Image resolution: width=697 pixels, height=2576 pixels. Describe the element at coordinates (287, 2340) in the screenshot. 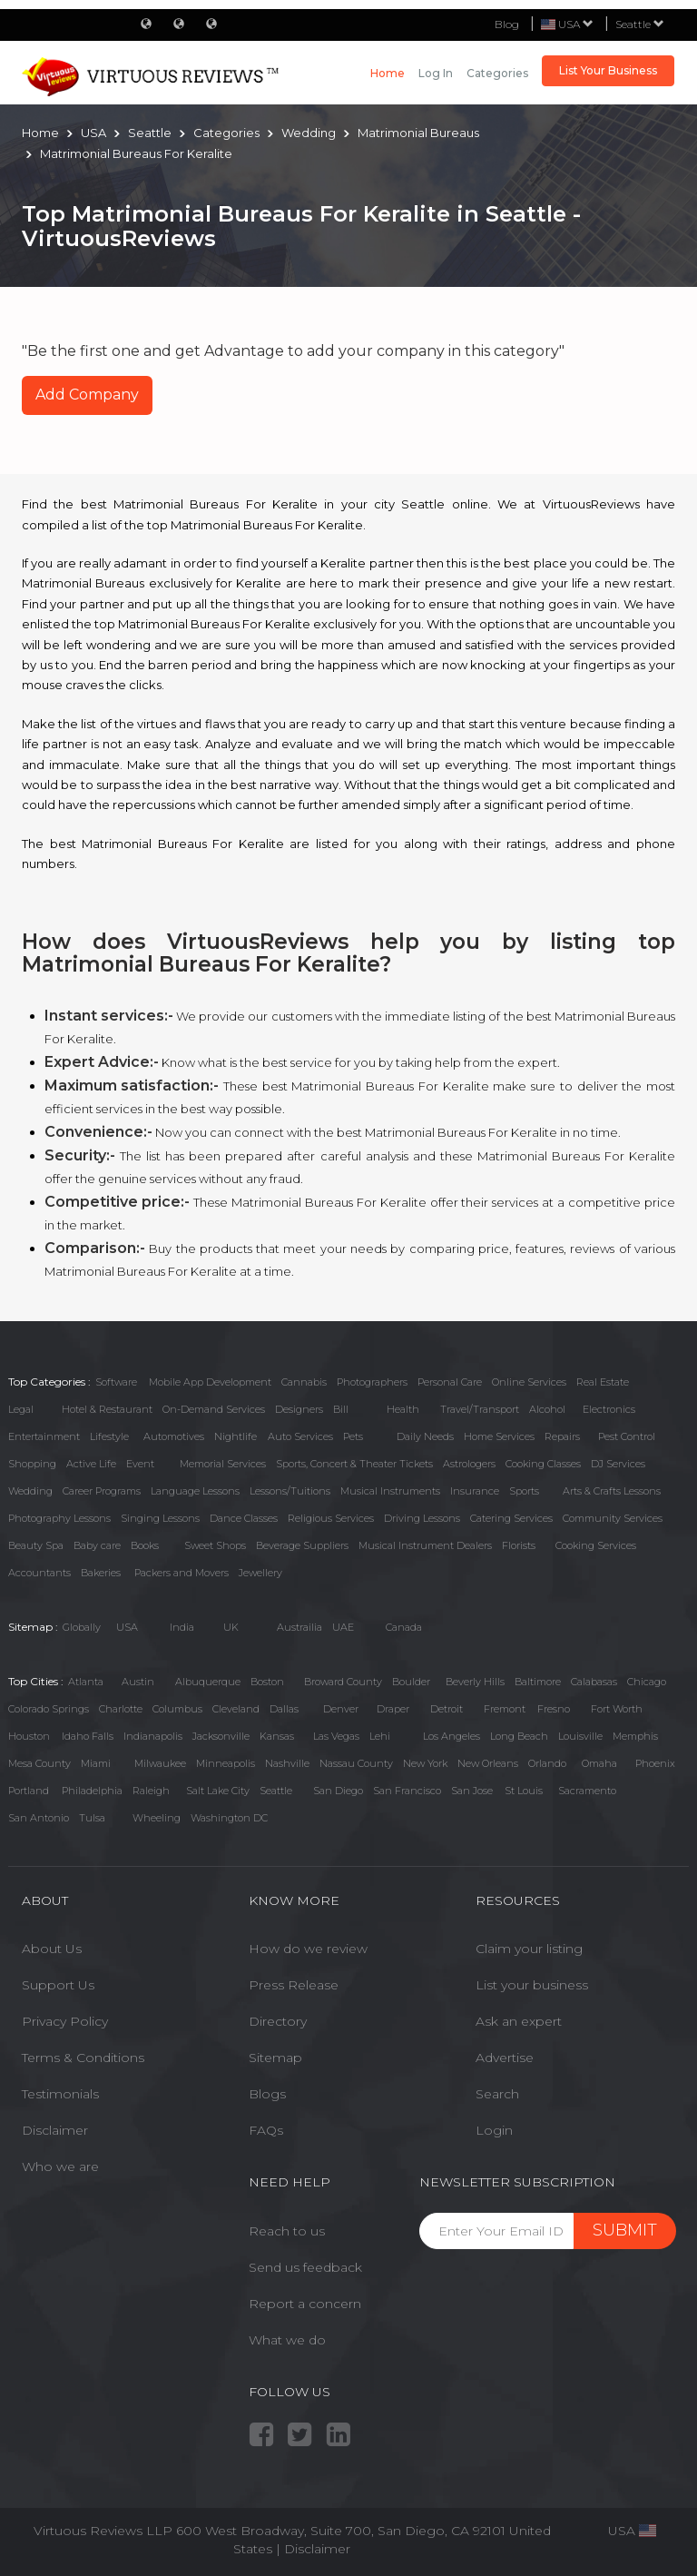

I see `What we do` at that location.